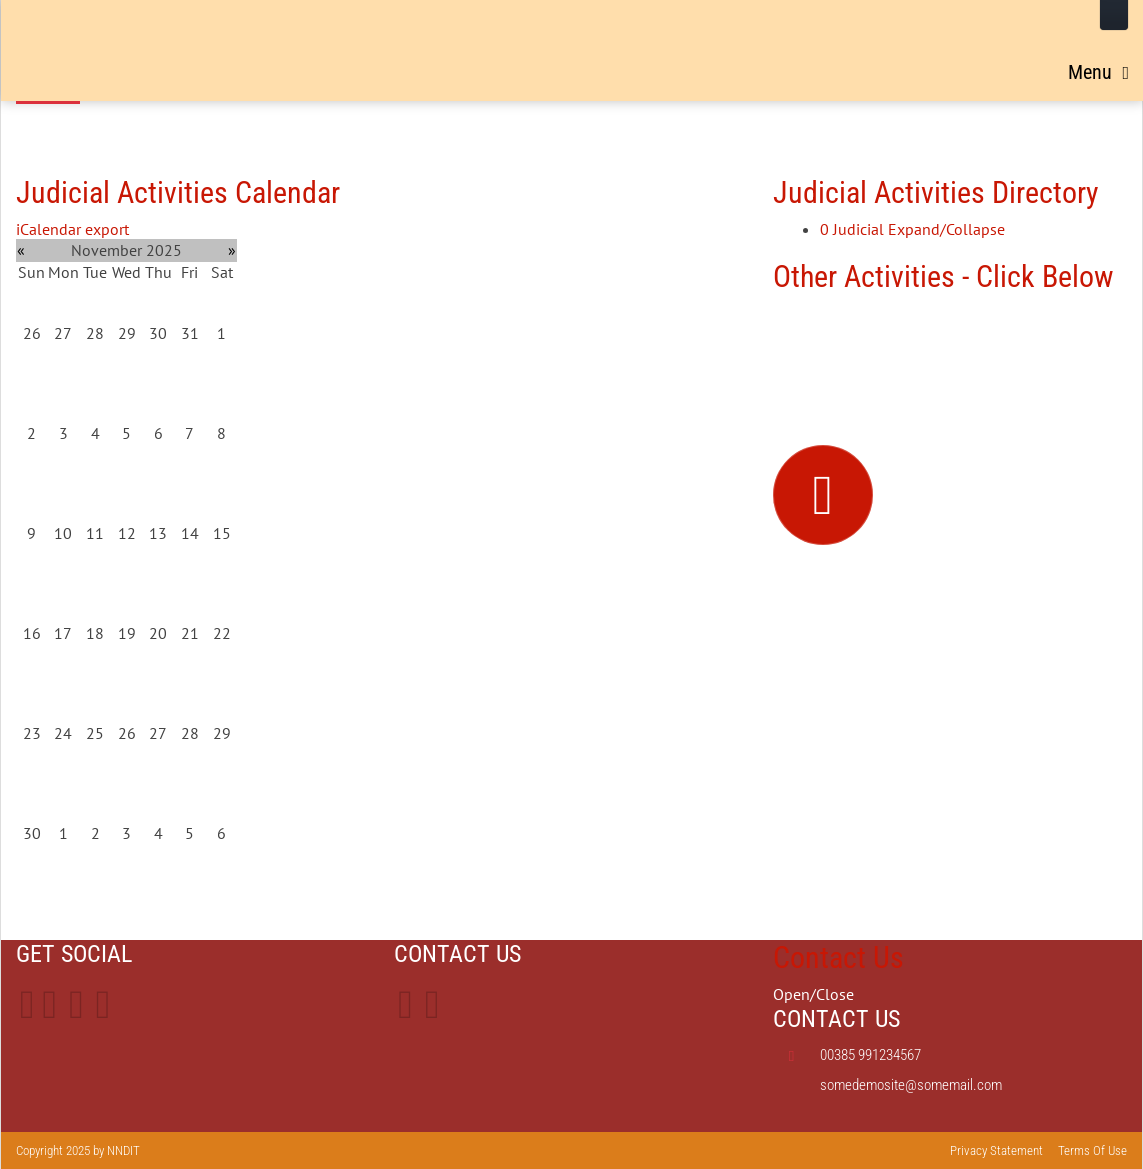 The image size is (1143, 1169). Describe the element at coordinates (996, 1150) in the screenshot. I see `Privacy Statement` at that location.